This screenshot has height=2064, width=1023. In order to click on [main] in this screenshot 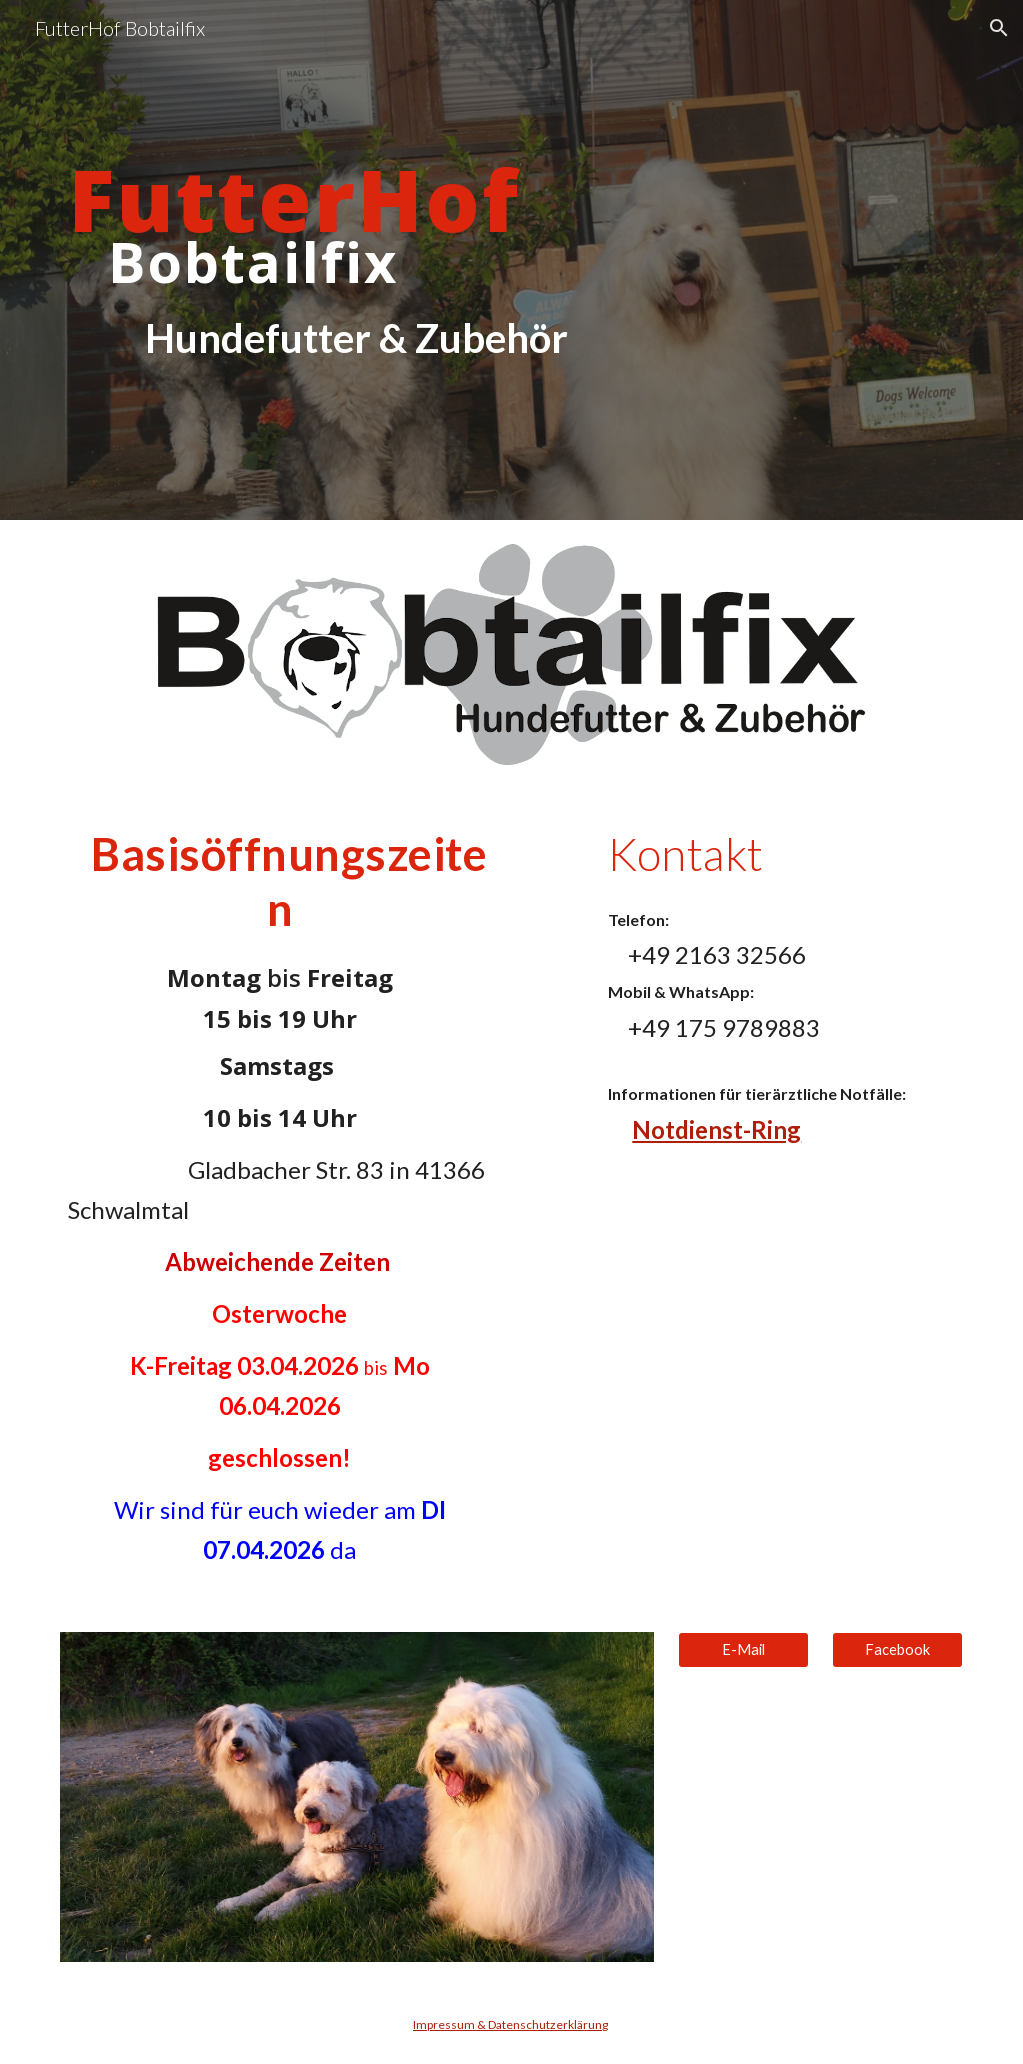, I will do `click(357, 260)`.